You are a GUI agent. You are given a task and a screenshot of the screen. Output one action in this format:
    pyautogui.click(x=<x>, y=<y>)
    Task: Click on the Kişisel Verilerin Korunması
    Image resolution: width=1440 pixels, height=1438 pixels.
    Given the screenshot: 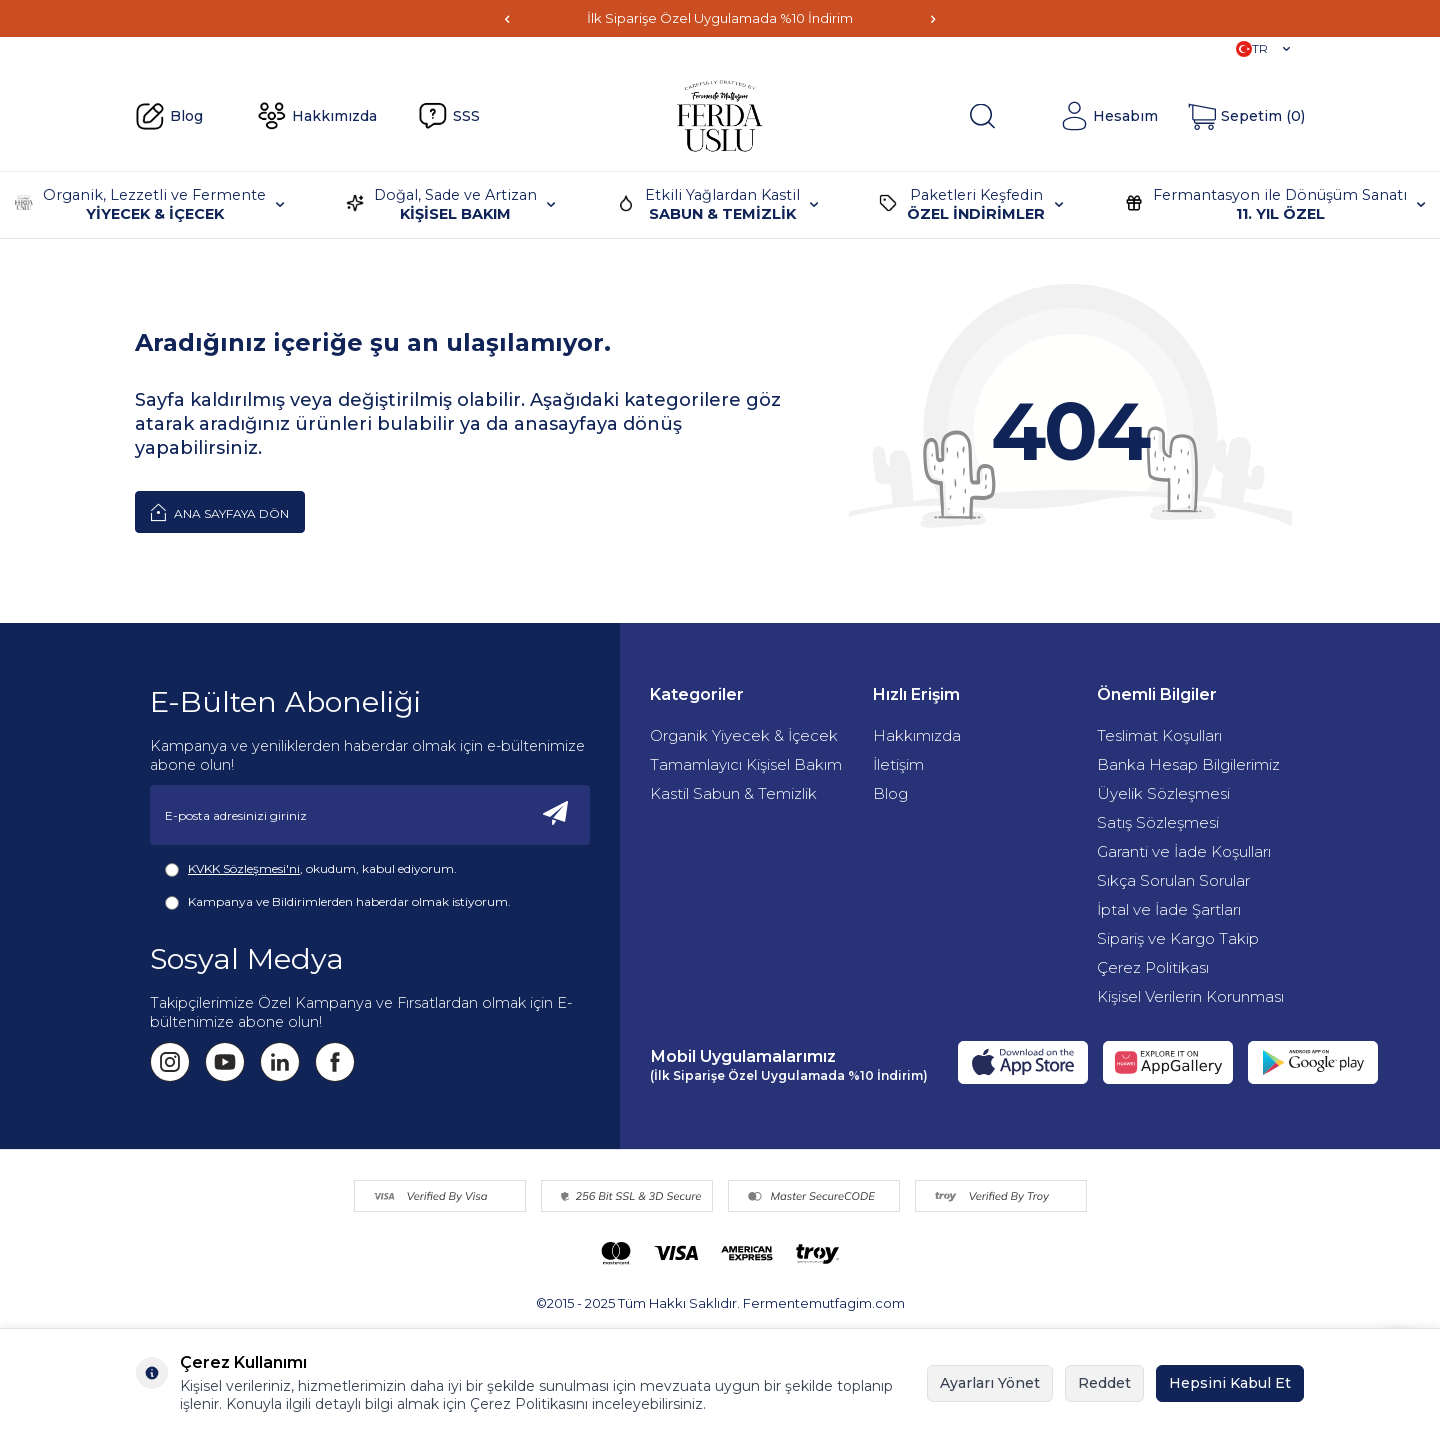 What is the action you would take?
    pyautogui.click(x=1190, y=996)
    